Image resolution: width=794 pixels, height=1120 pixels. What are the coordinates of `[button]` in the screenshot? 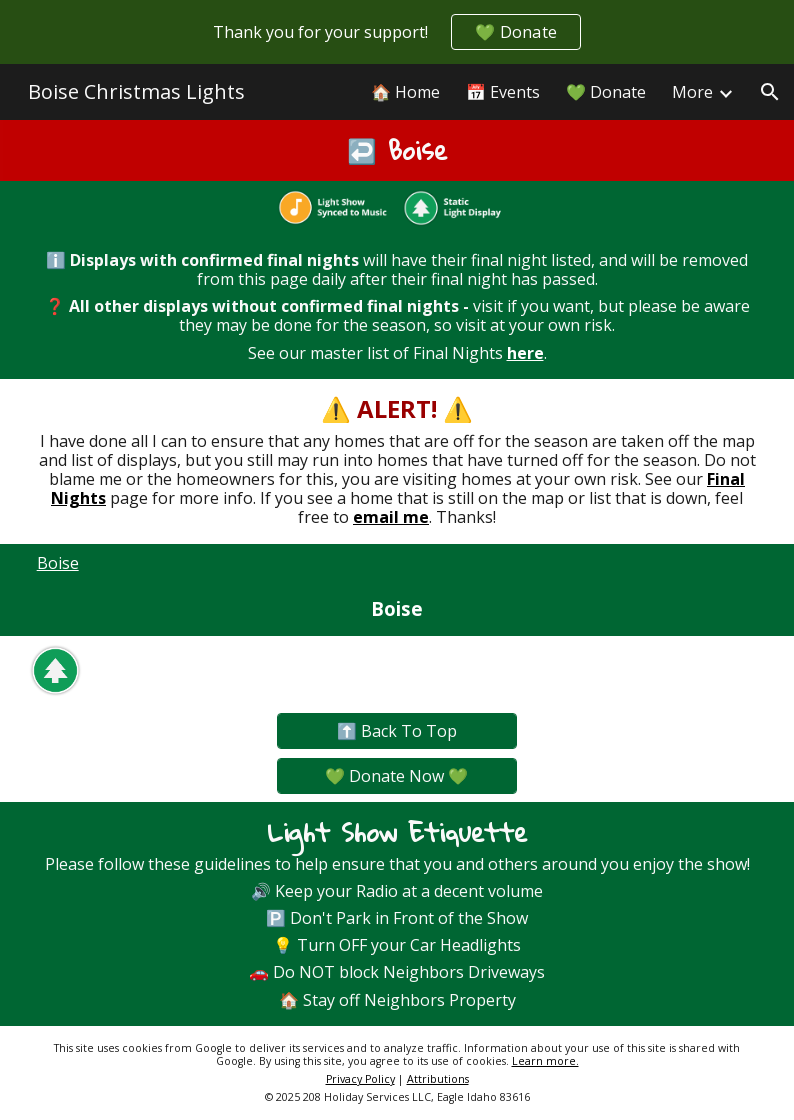 It's located at (770, 92).